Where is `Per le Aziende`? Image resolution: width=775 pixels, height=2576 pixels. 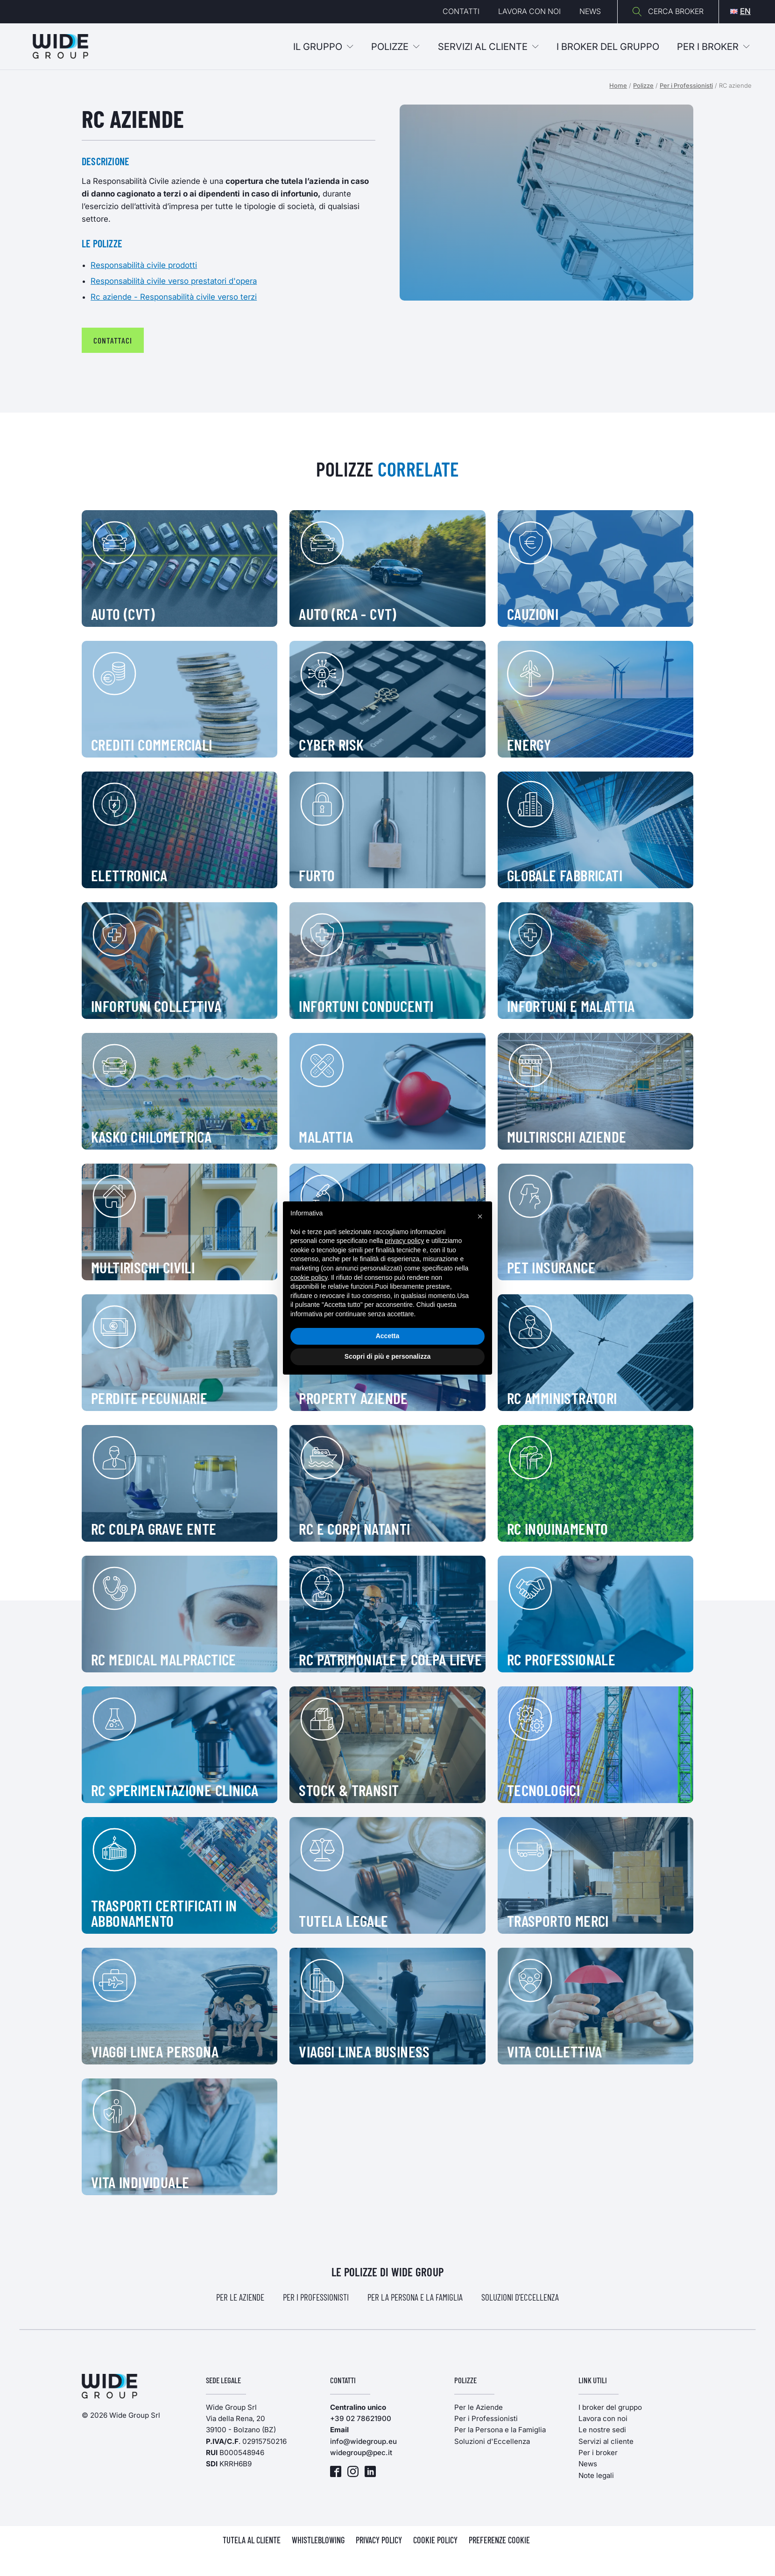
Per le Aziende is located at coordinates (240, 2297).